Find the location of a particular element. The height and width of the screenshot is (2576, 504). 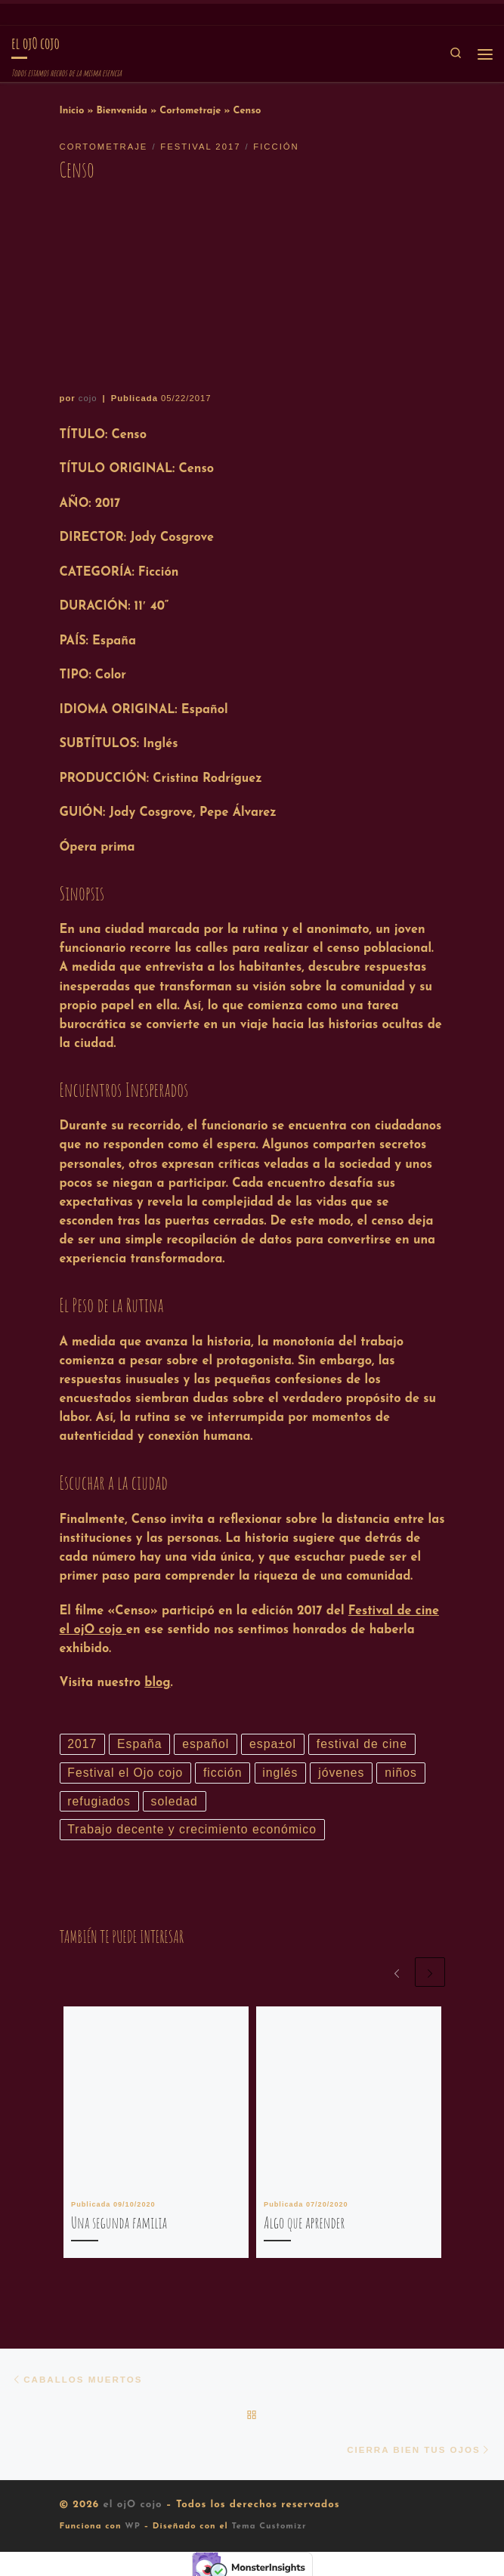

blog is located at coordinates (157, 1683).